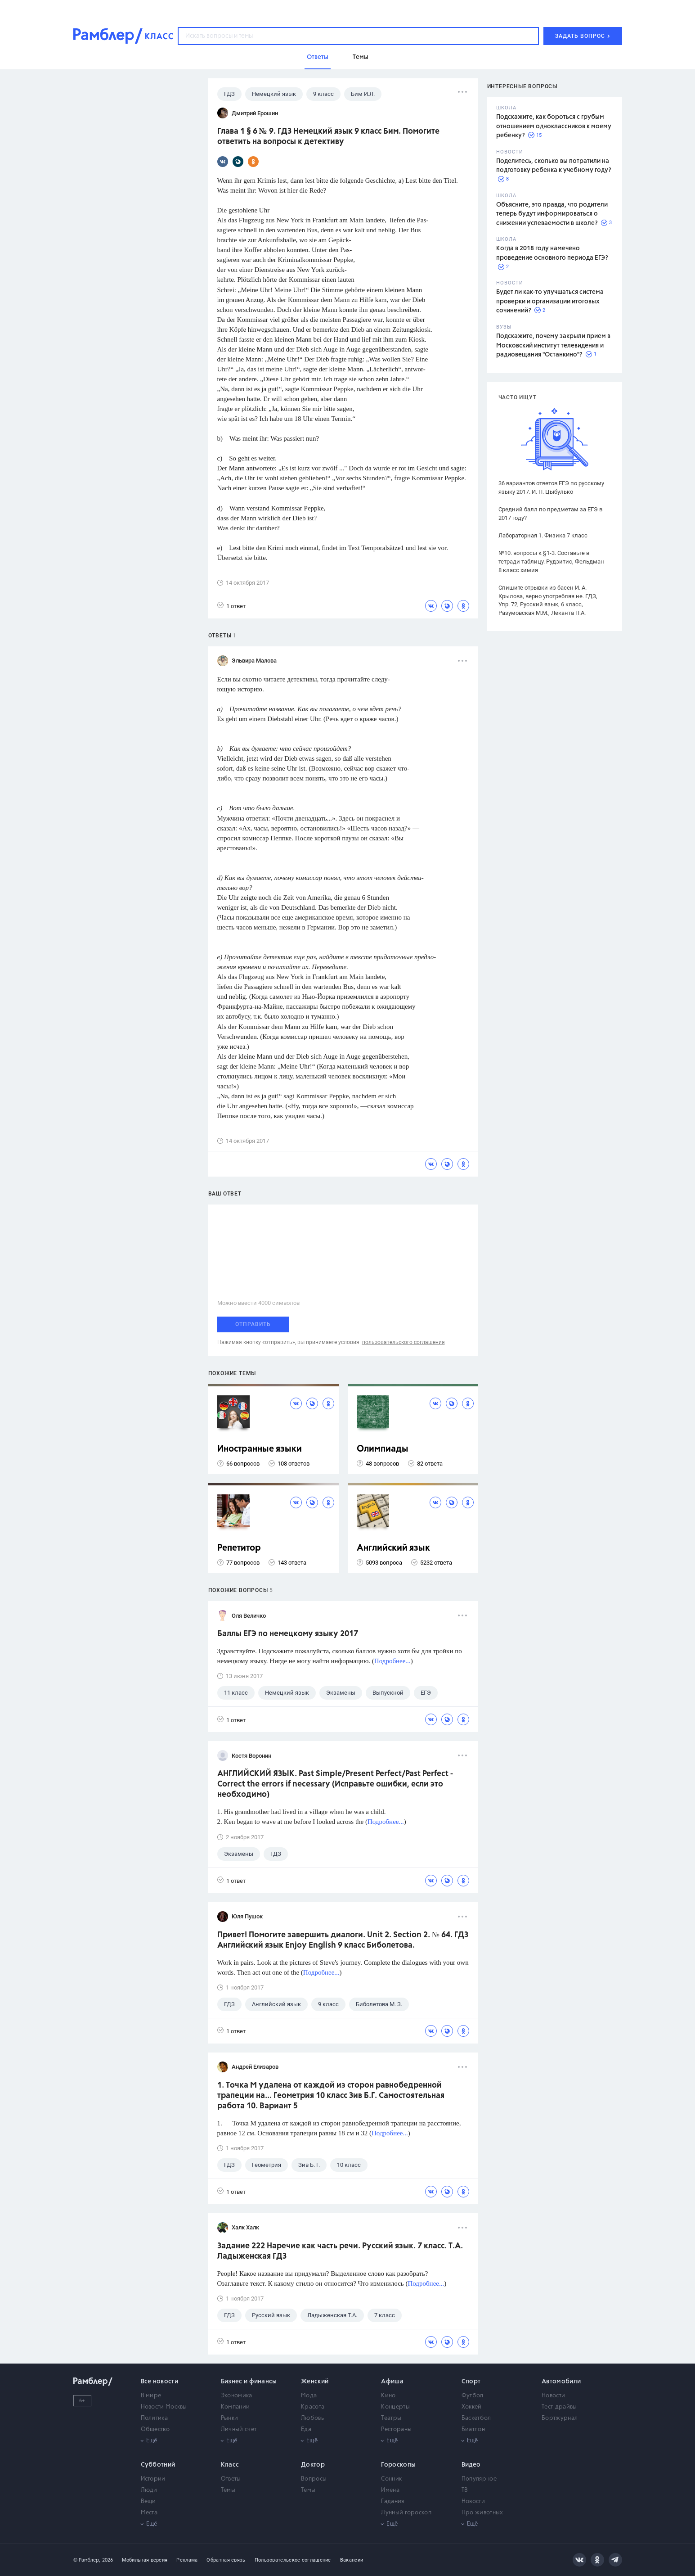 This screenshot has width=695, height=2576. I want to click on Автомобили, so click(561, 2381).